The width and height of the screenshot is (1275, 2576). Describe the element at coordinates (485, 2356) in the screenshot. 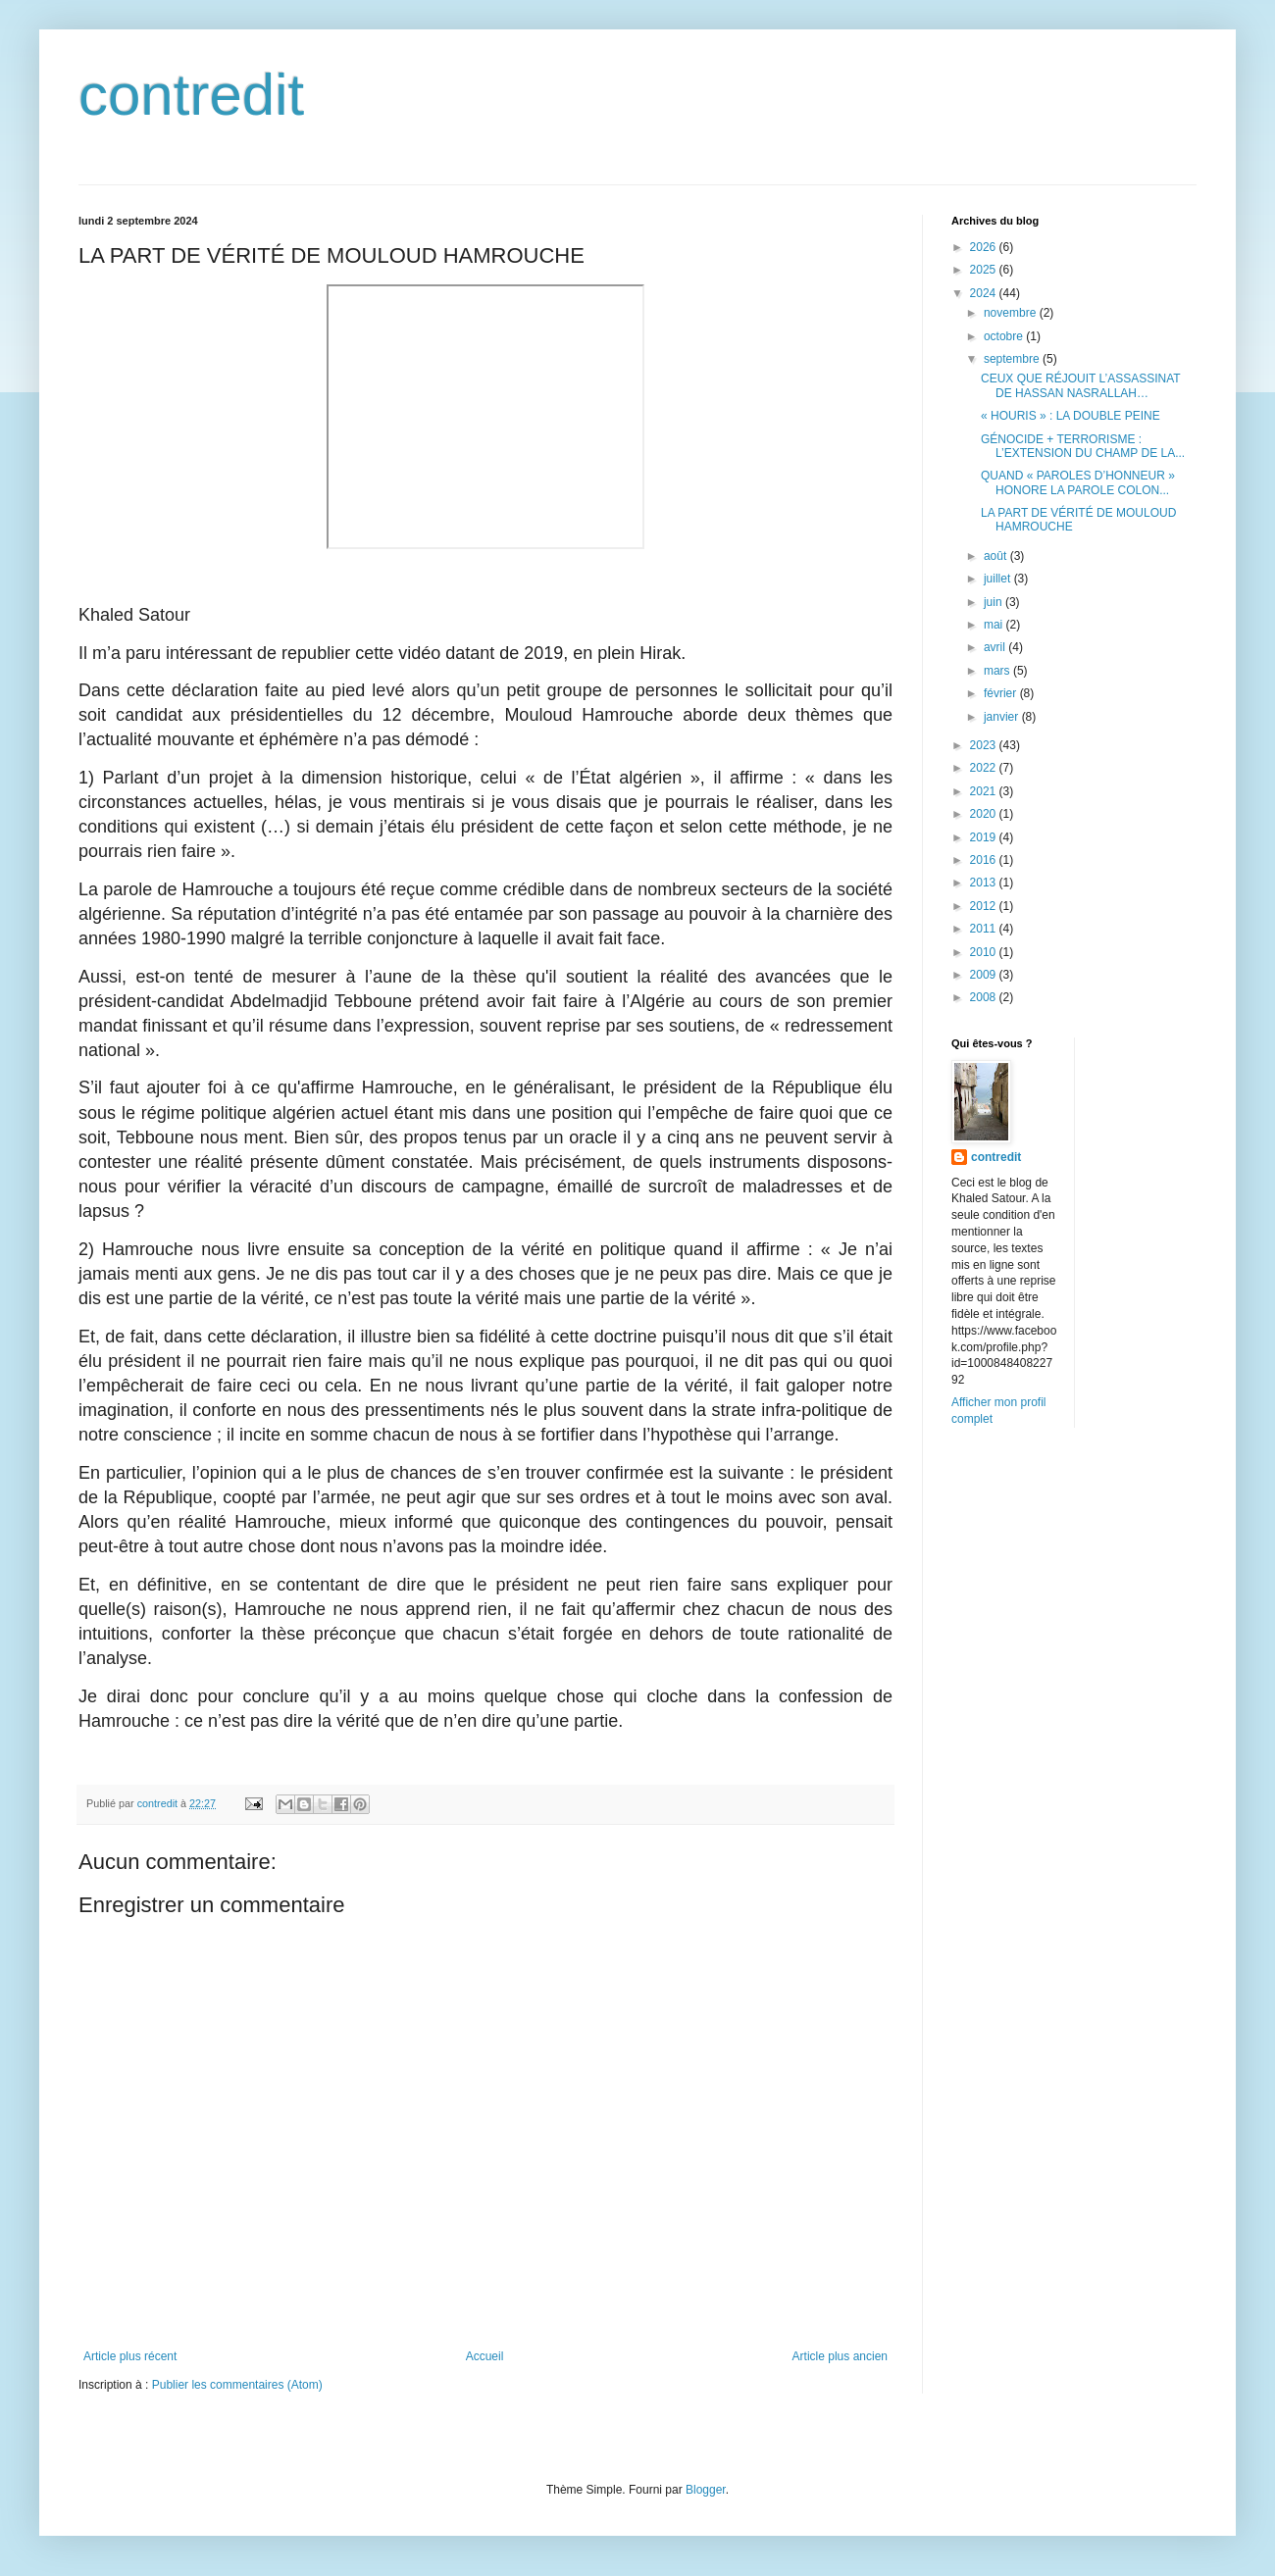

I see `Accueil` at that location.